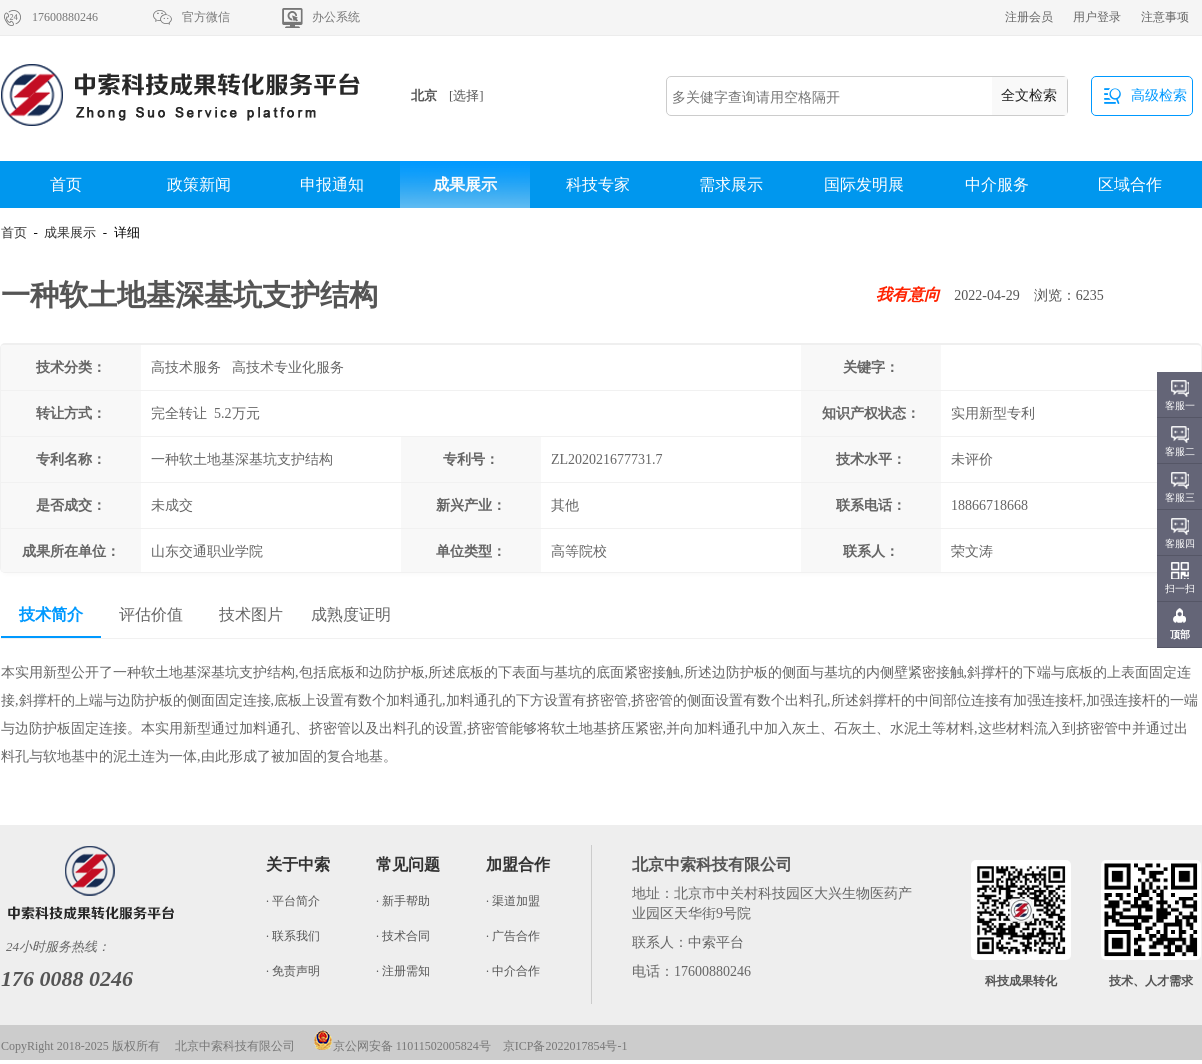 The height and width of the screenshot is (1064, 1202). I want to click on 需求展示, so click(731, 184).